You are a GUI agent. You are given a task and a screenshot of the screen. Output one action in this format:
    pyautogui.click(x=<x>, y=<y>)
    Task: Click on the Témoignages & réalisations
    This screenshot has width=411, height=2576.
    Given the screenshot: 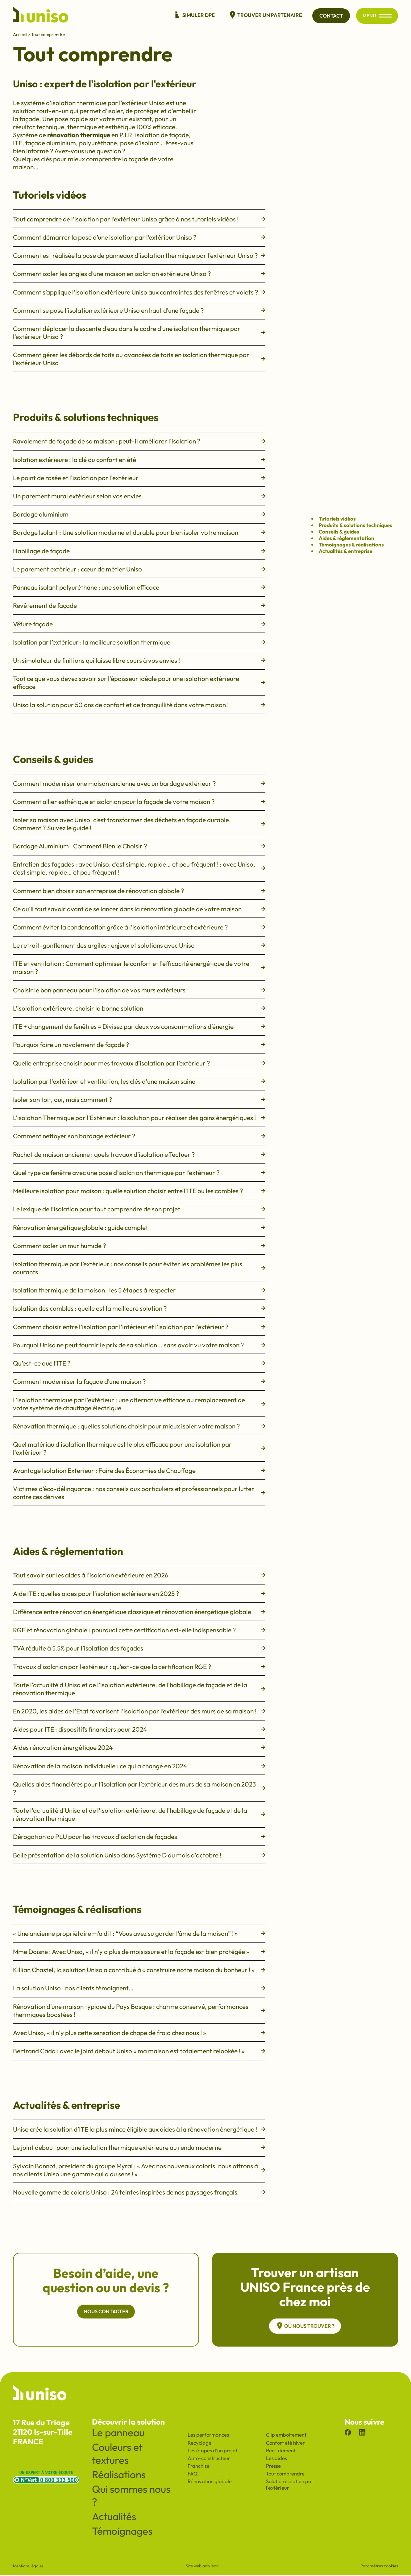 What is the action you would take?
    pyautogui.click(x=351, y=544)
    